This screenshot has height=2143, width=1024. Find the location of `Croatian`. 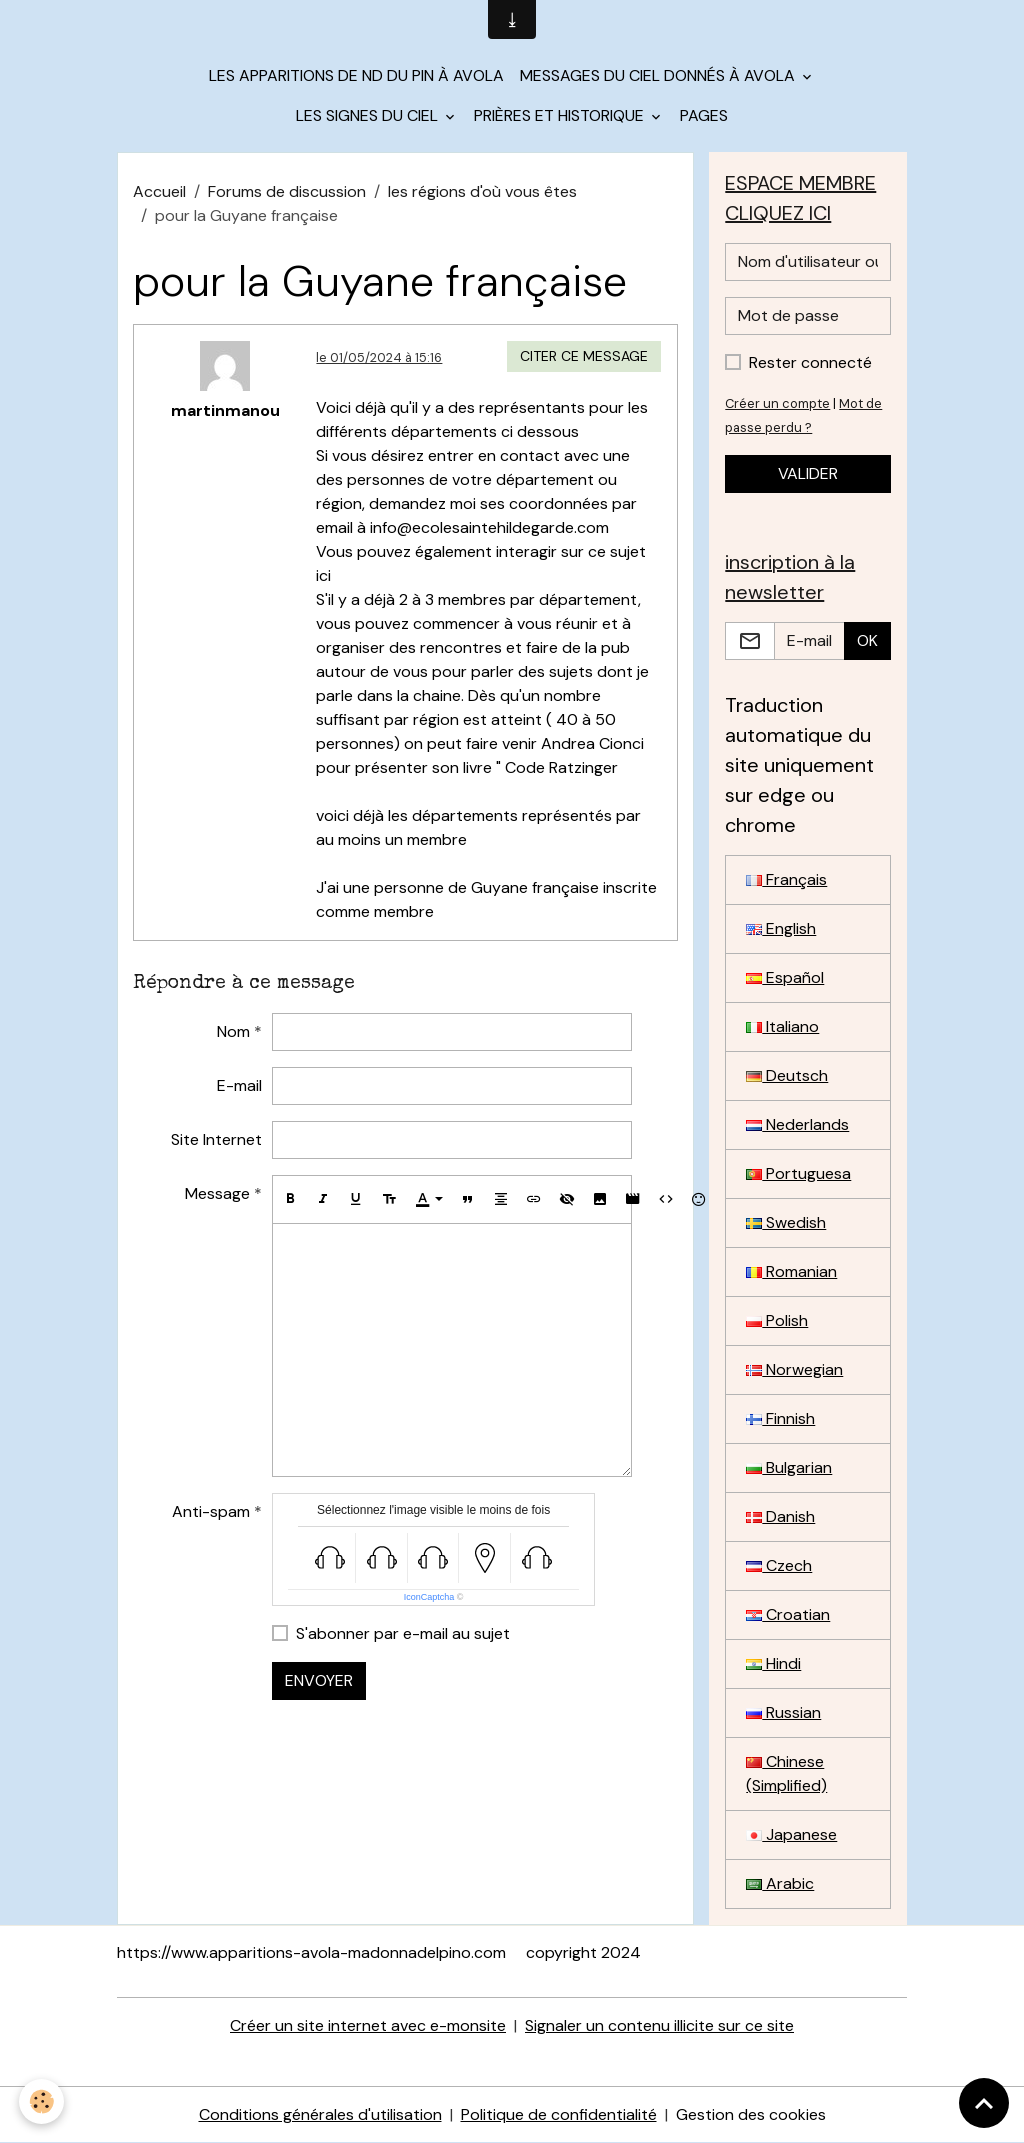

Croatian is located at coordinates (788, 1614).